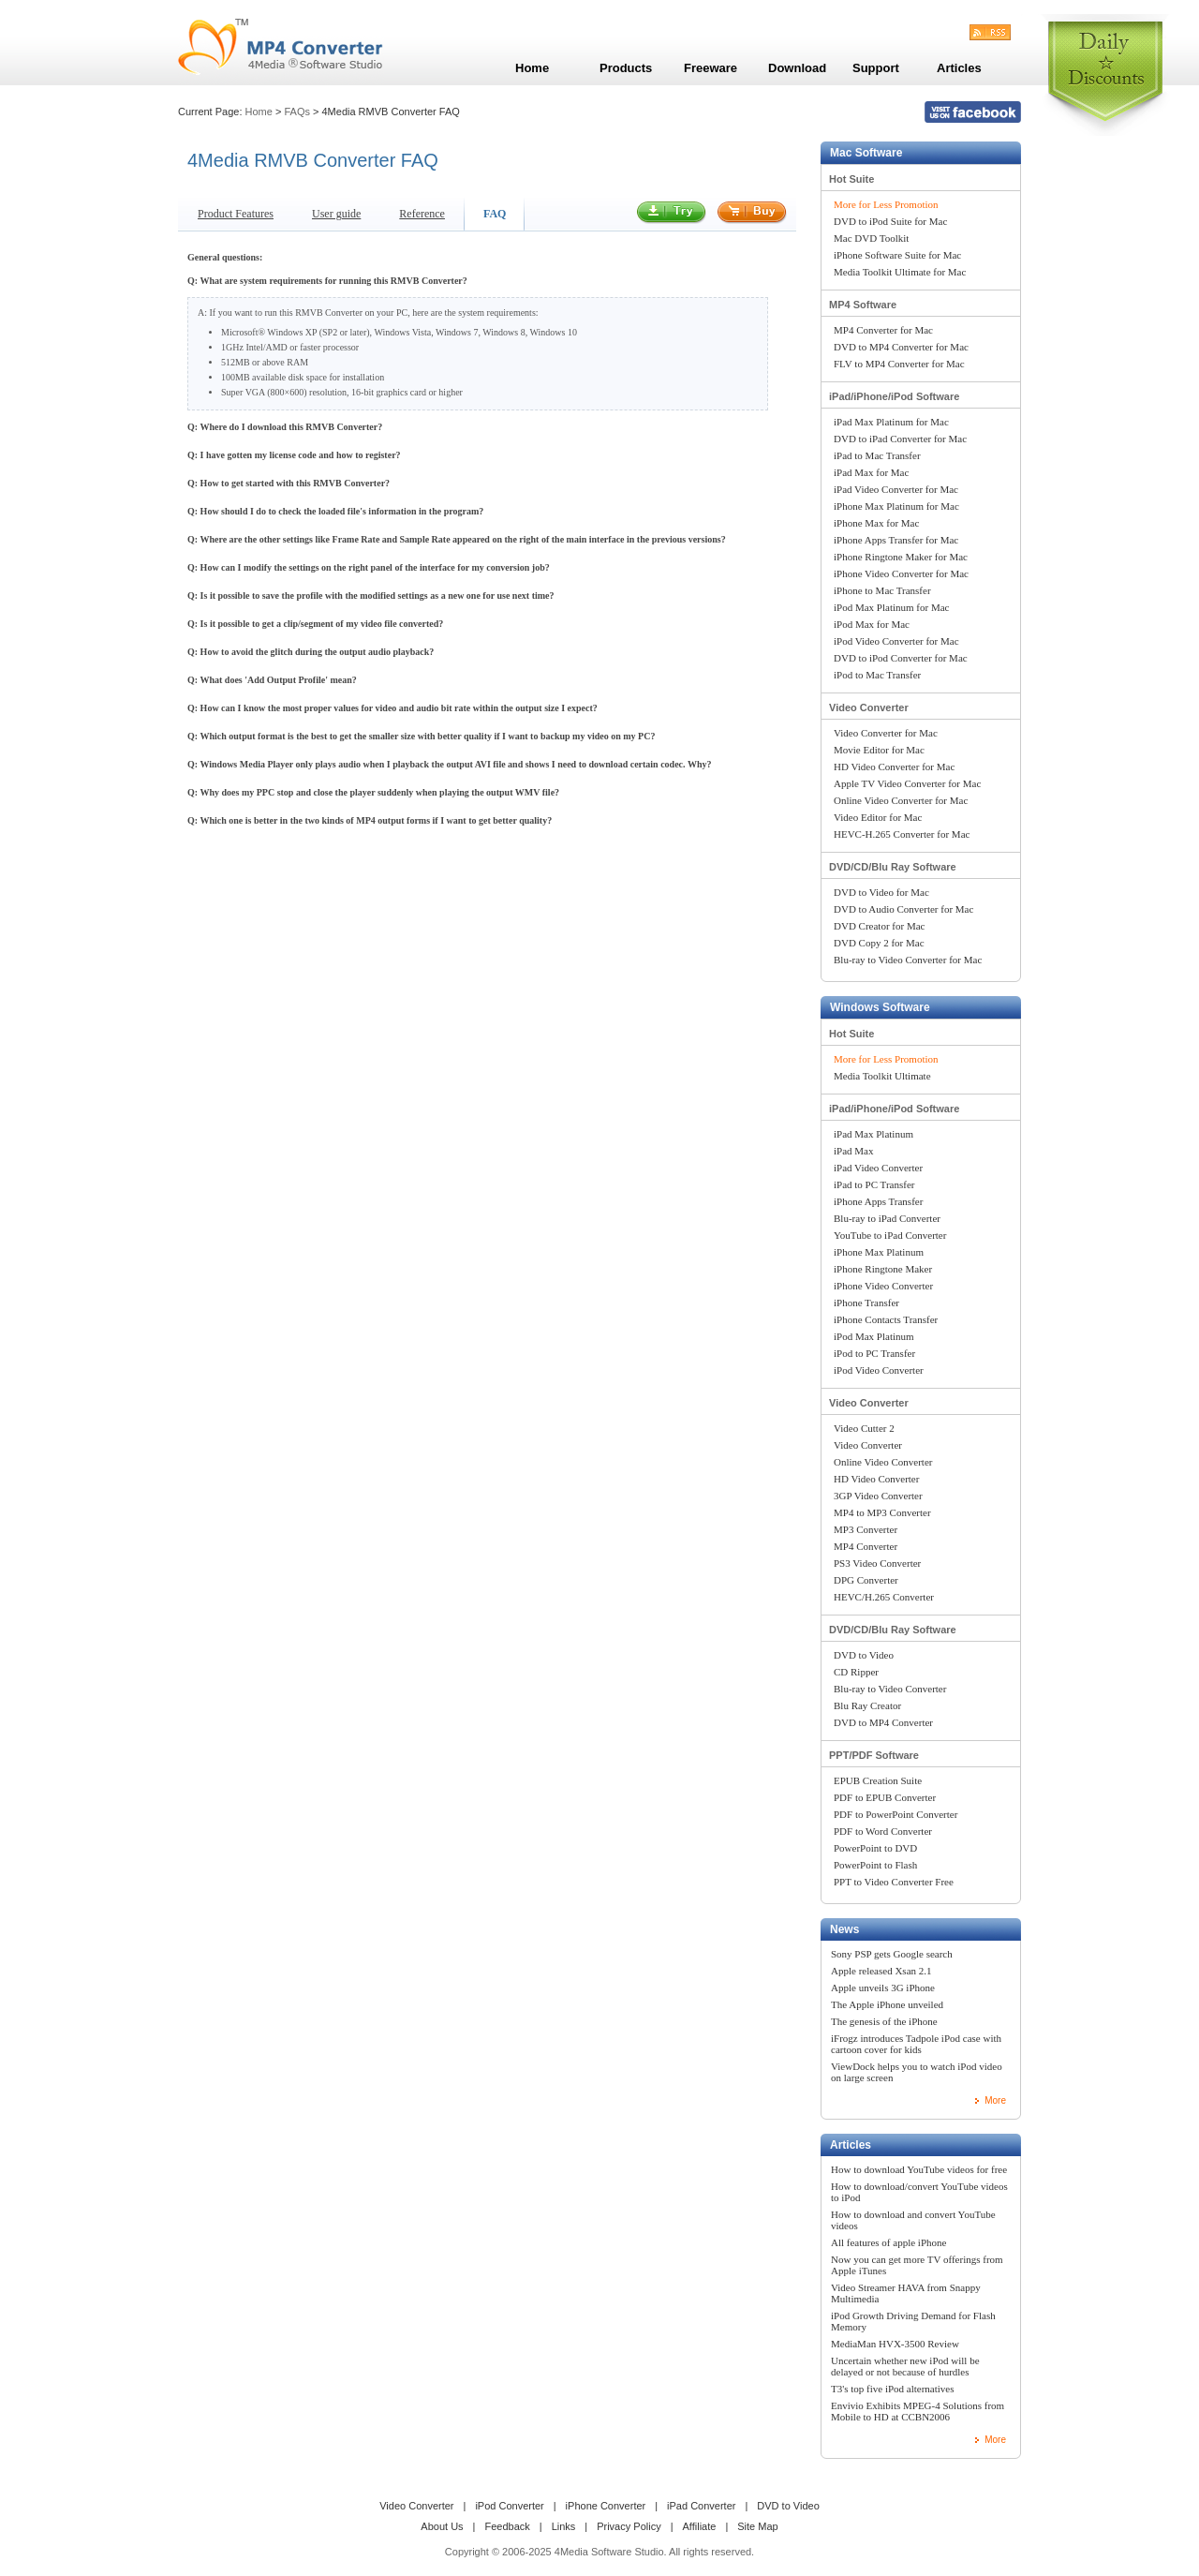  Describe the element at coordinates (874, 1336) in the screenshot. I see `iPod Max Platinum` at that location.